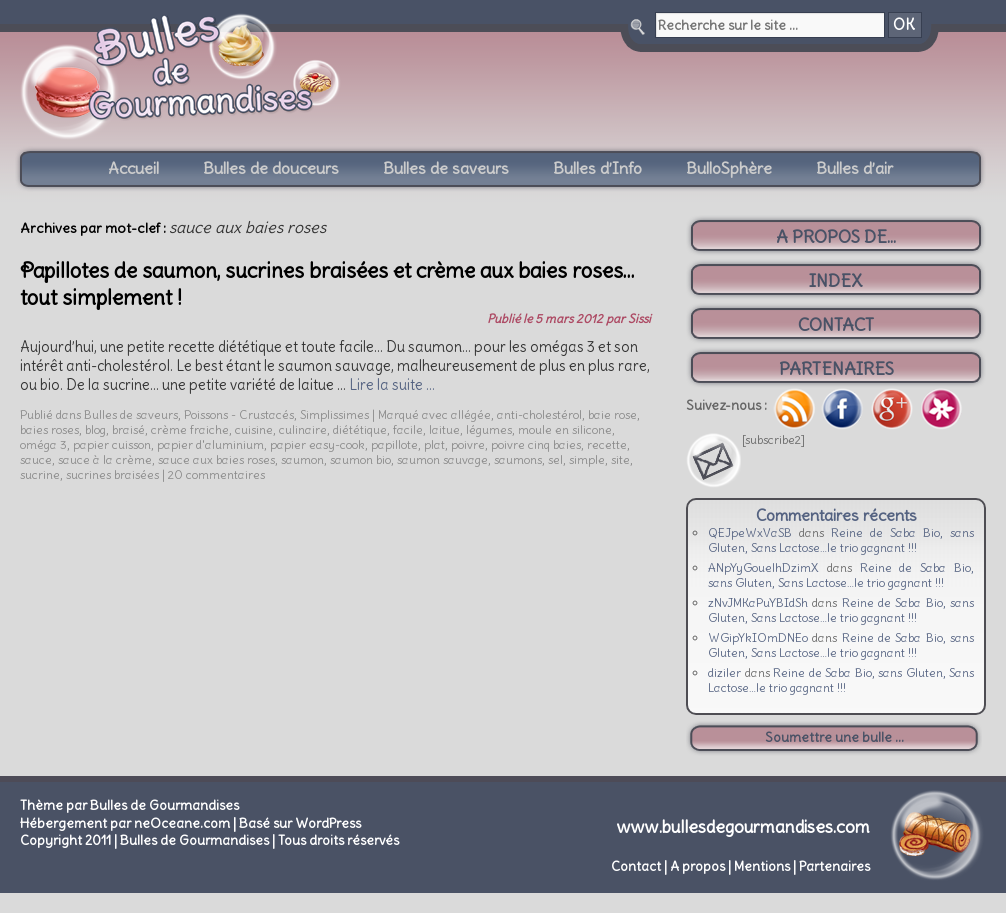 This screenshot has height=913, width=1006. I want to click on sauce aux baies roses, so click(216, 459).